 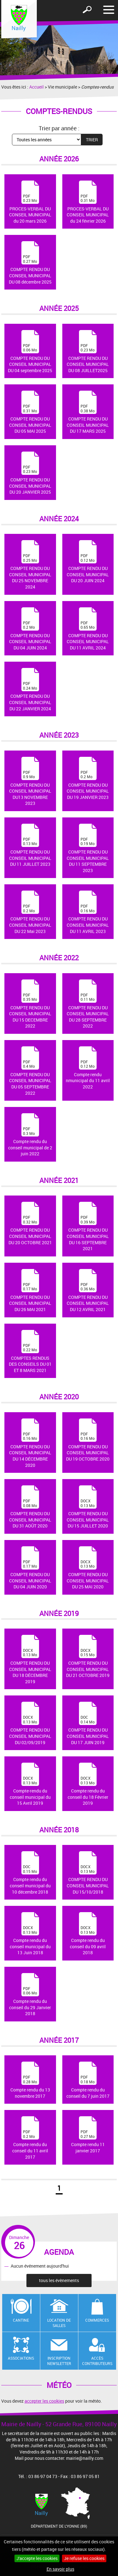 What do you see at coordinates (88, 1004) in the screenshot?
I see `COMPTE RENDU DU CONSEIL MUNICIPAL DU 28 SEPTEMBRE 2022` at bounding box center [88, 1004].